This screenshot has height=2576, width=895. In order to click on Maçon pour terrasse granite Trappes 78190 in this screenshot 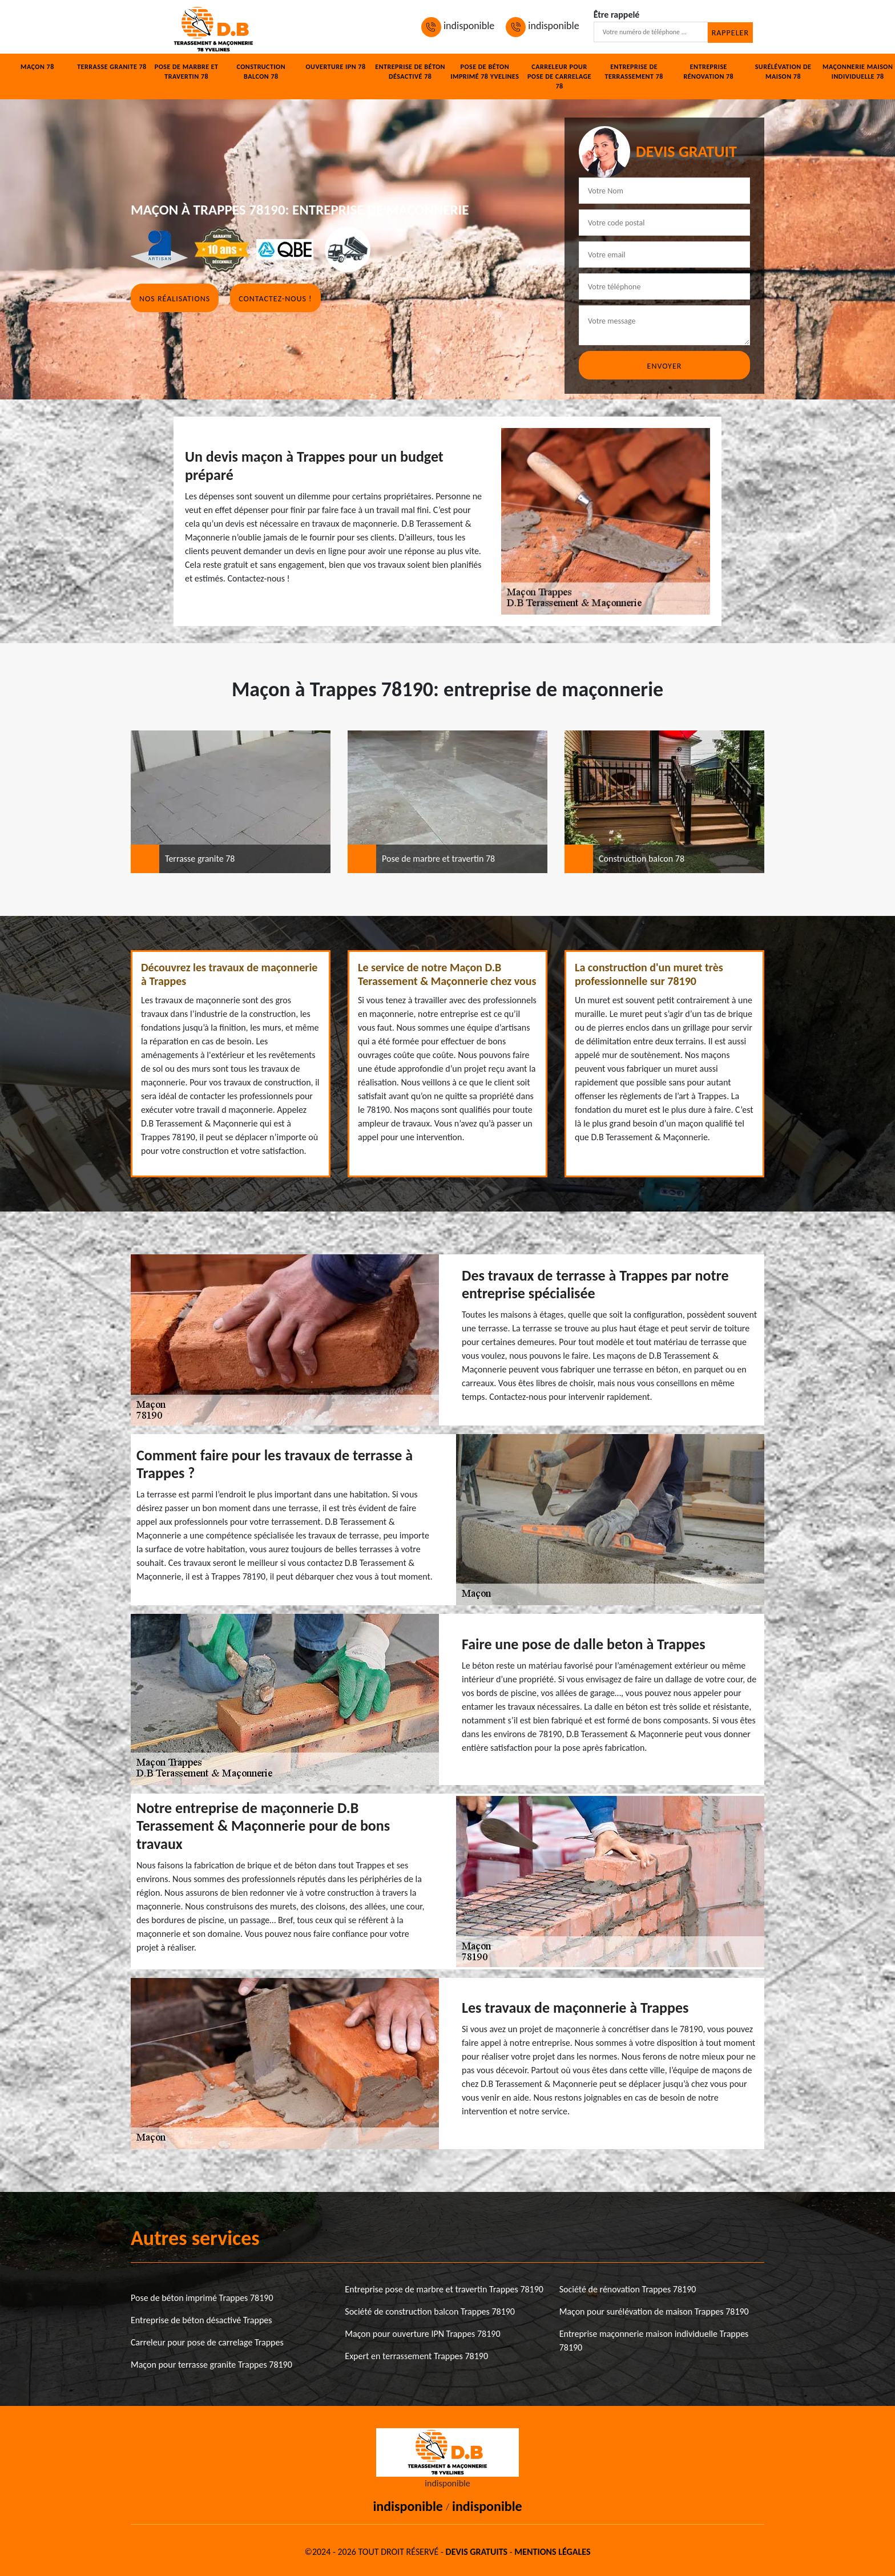, I will do `click(211, 2364)`.